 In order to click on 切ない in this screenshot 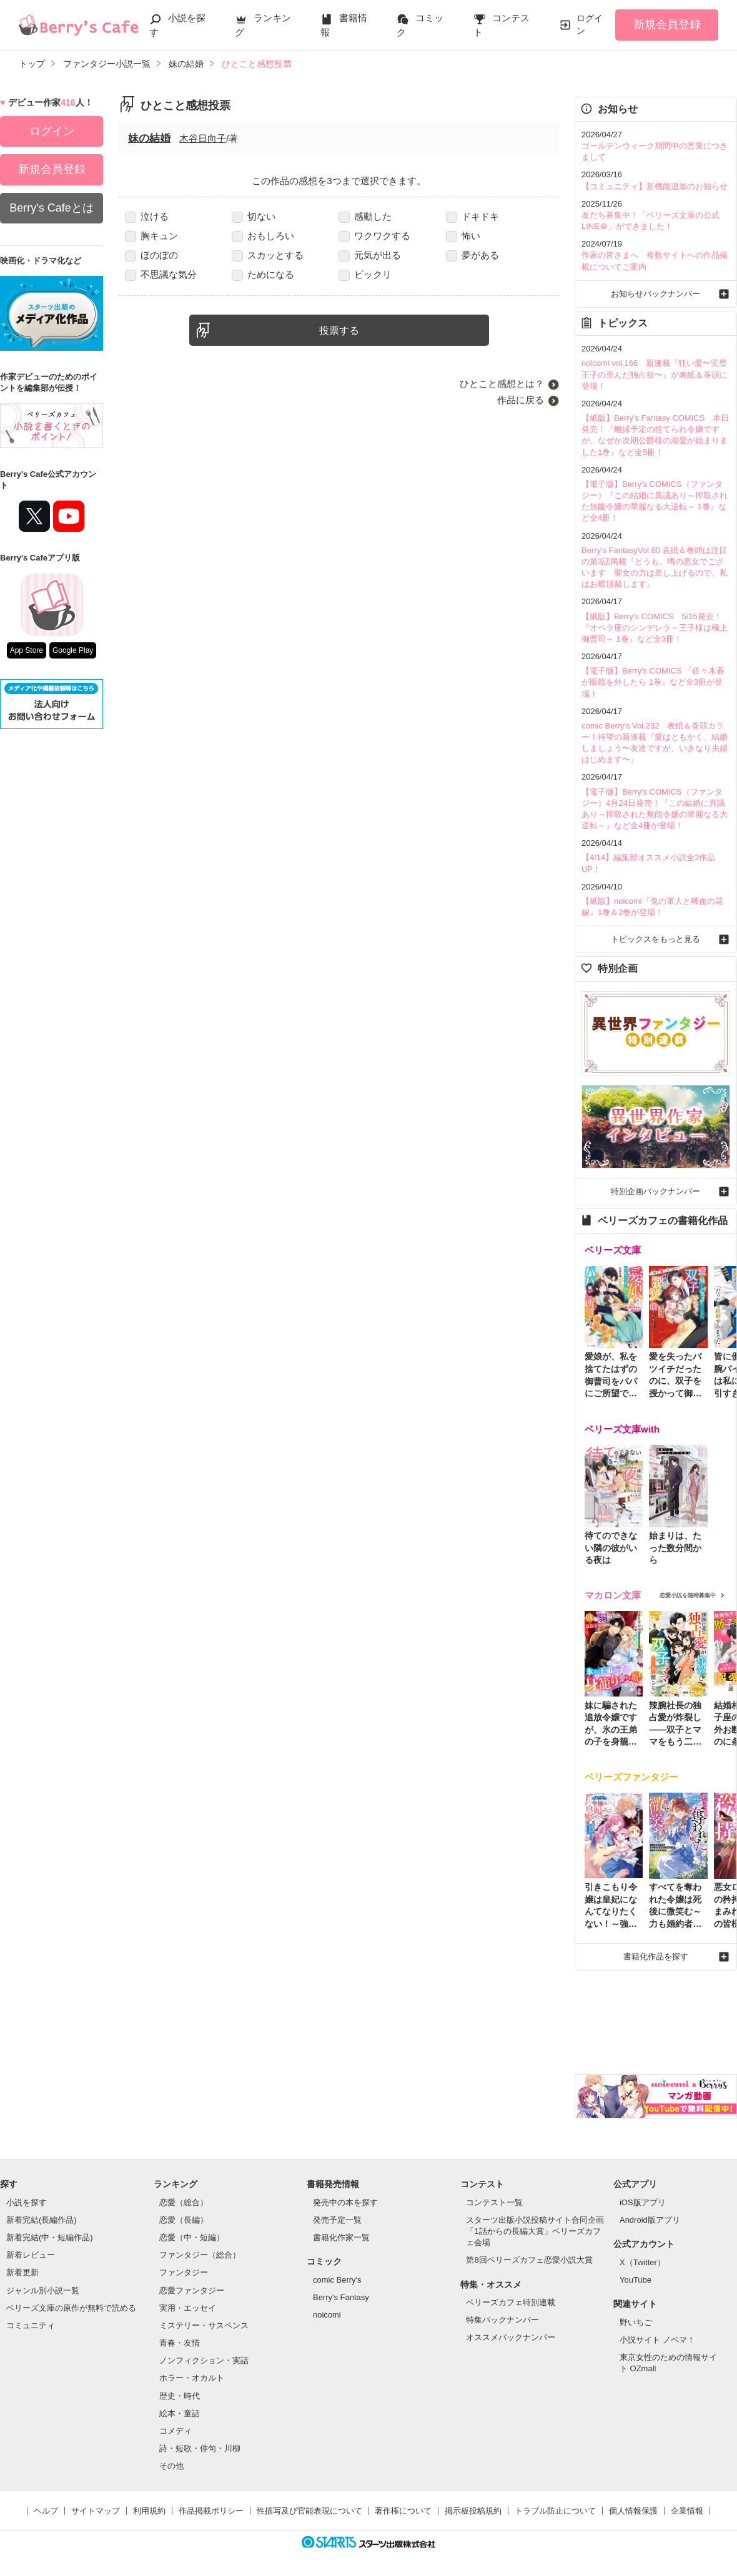, I will do `click(253, 216)`.